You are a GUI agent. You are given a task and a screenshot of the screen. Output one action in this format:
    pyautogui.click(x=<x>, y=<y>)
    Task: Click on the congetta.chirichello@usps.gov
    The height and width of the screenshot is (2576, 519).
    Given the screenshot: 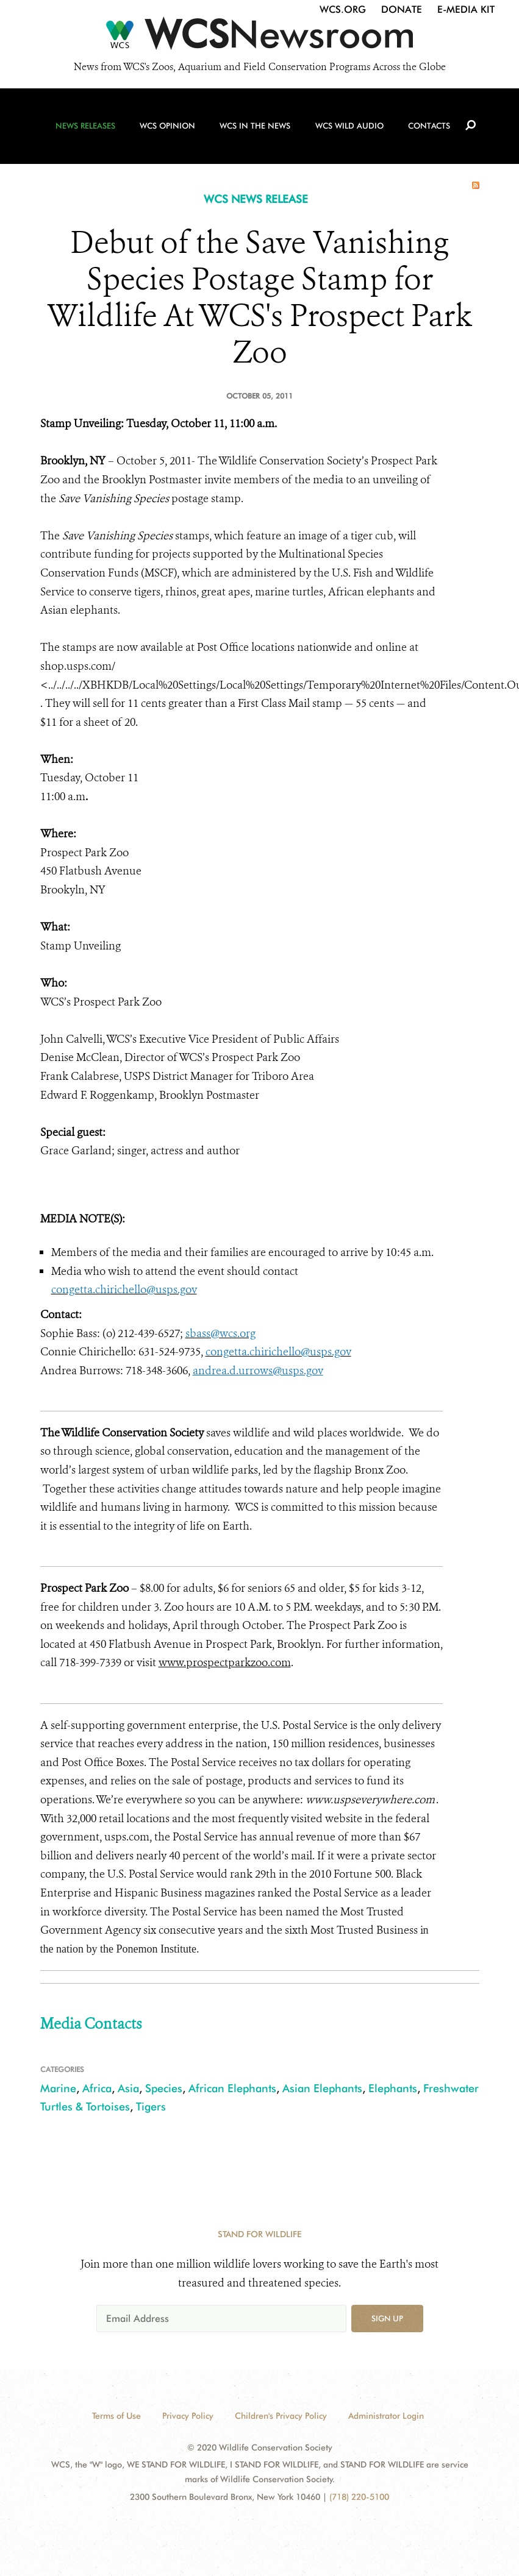 What is the action you would take?
    pyautogui.click(x=124, y=1289)
    